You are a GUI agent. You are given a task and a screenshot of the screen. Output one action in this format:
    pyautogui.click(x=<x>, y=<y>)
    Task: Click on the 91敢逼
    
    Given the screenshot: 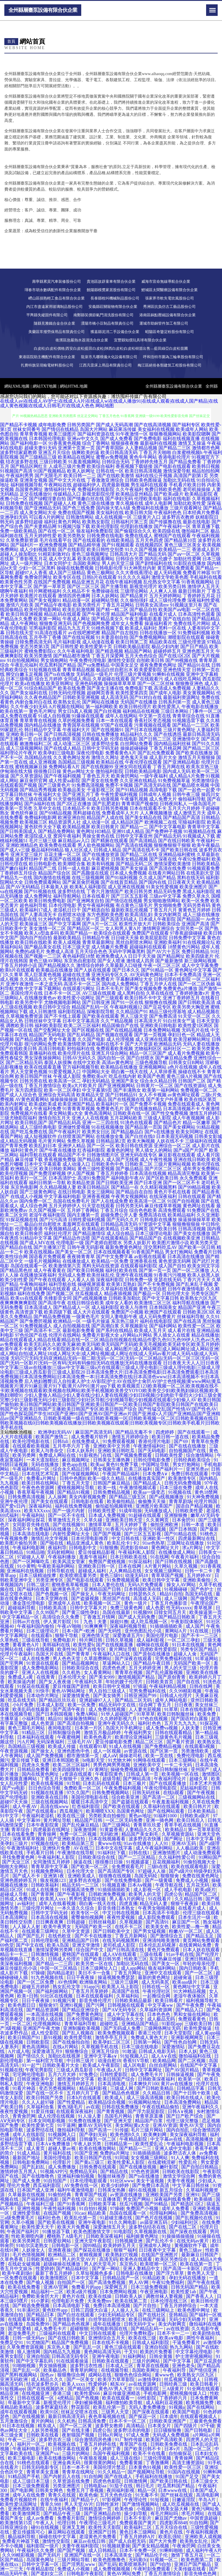 What is the action you would take?
    pyautogui.click(x=129, y=2051)
    